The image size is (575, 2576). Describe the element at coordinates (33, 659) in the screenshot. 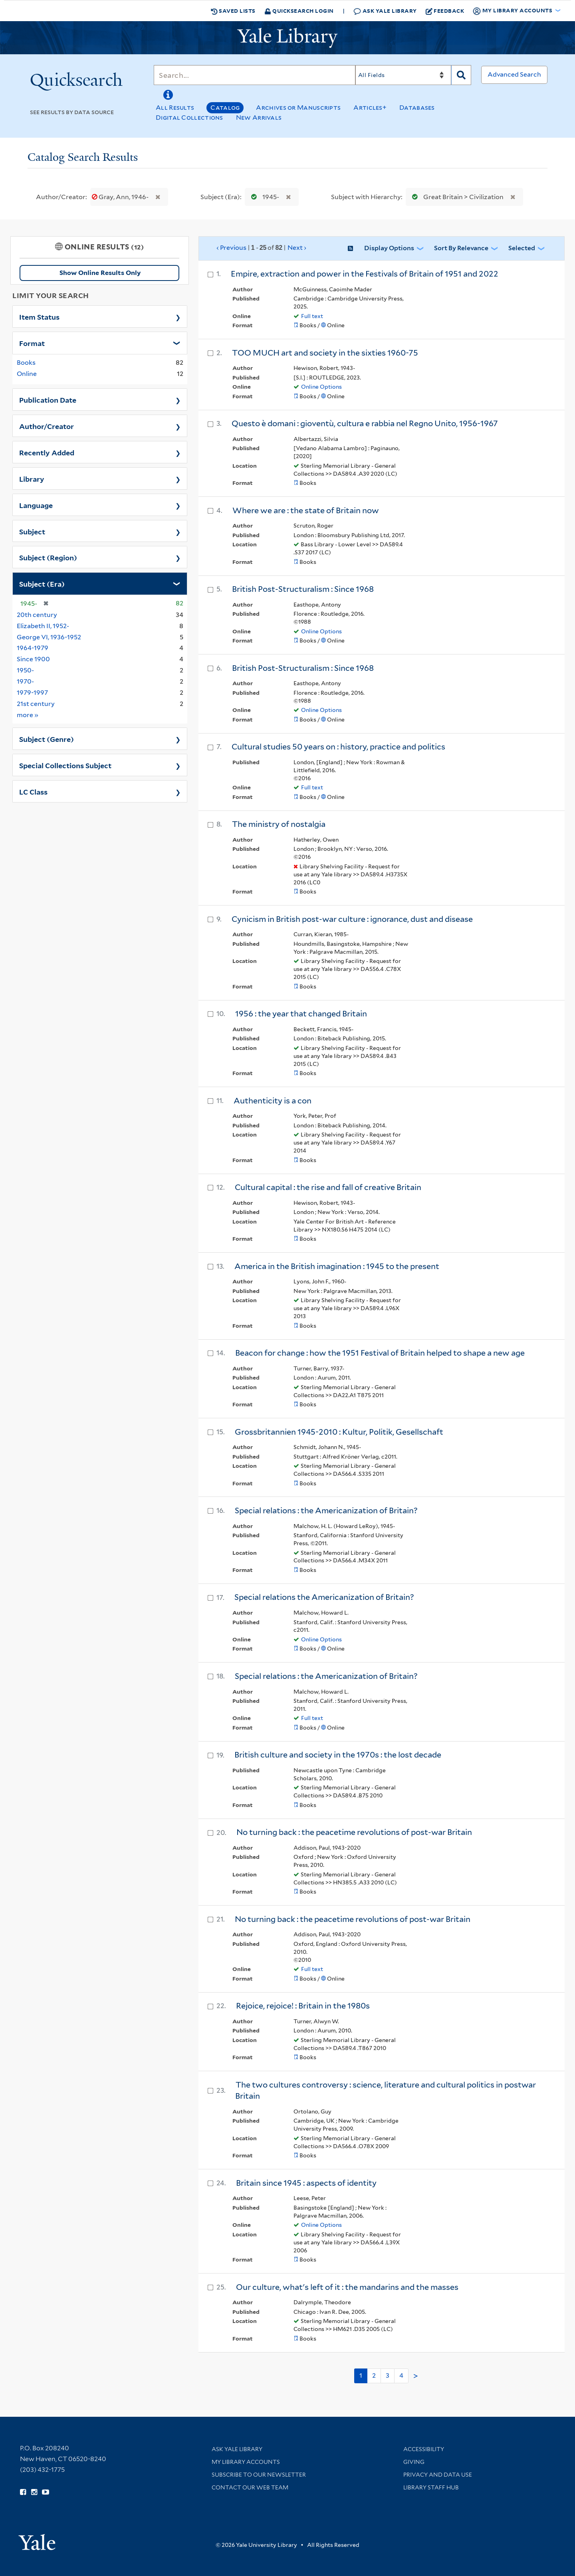

I see `Since 1900` at that location.